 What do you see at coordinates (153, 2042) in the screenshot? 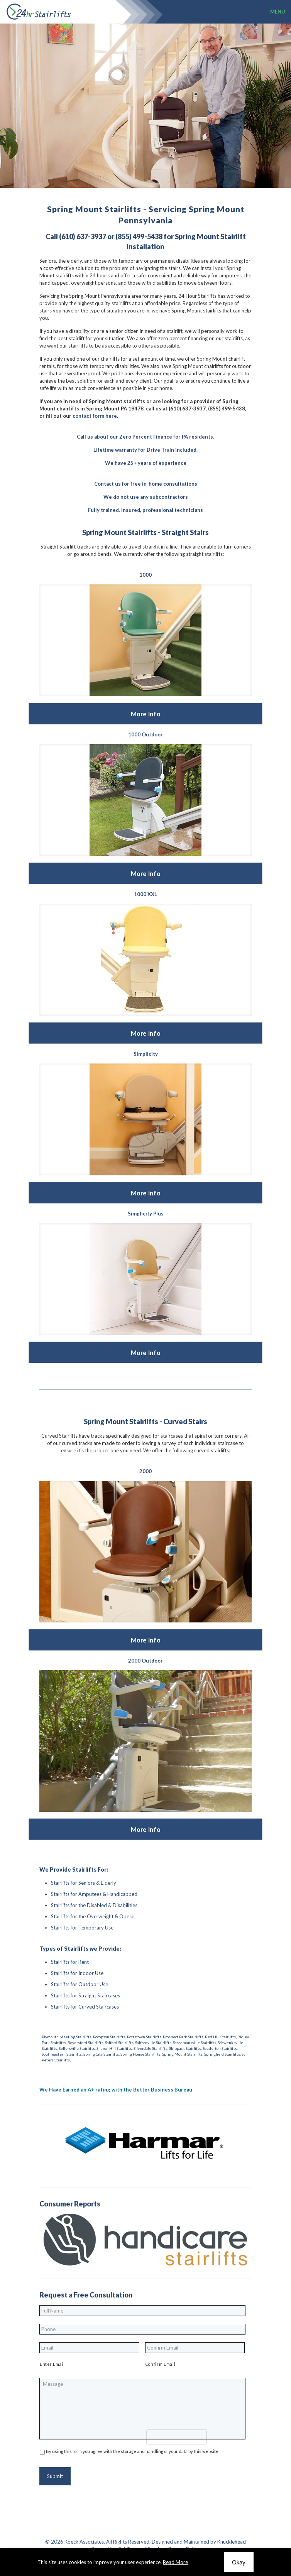
I see `Salfordville Stairlifts` at bounding box center [153, 2042].